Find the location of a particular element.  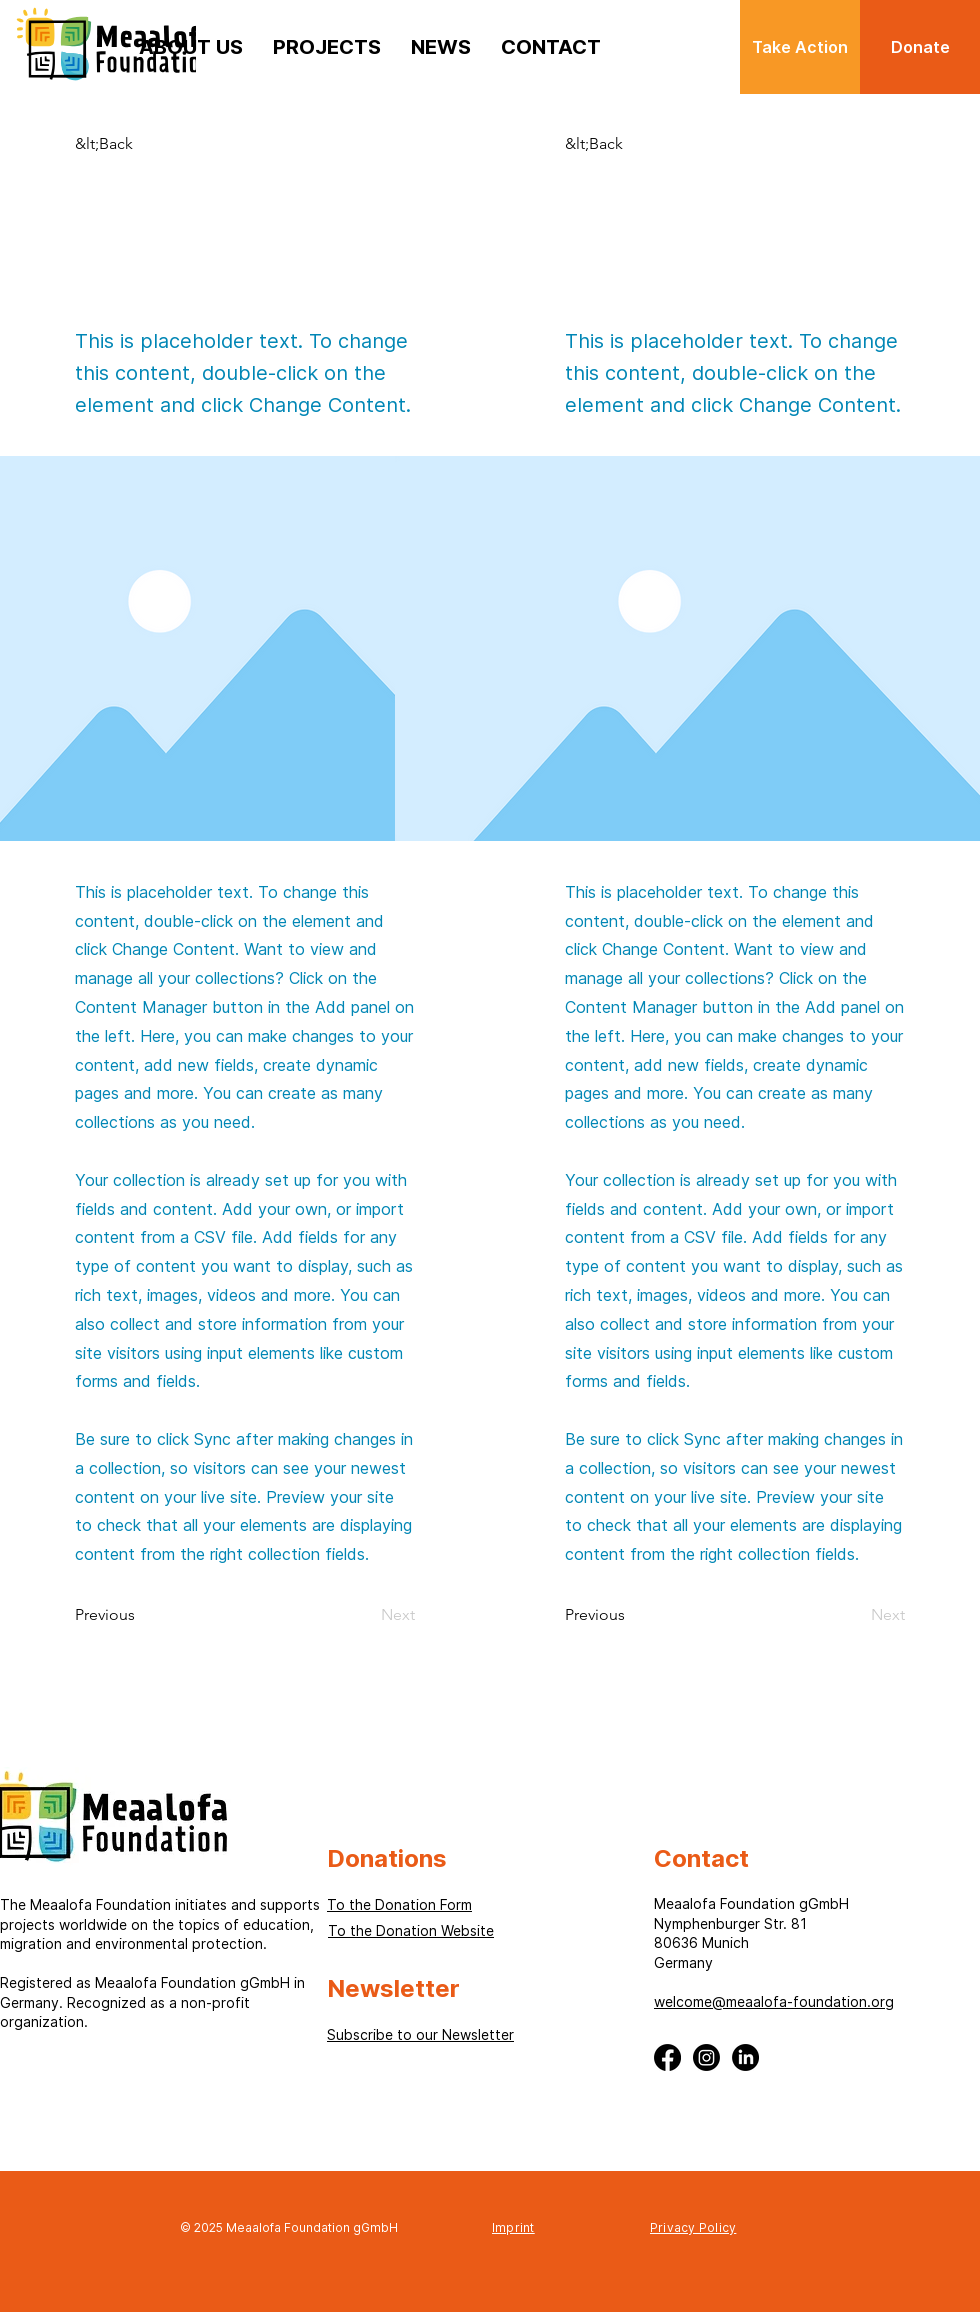

[LinkedIn] is located at coordinates (745, 2057).